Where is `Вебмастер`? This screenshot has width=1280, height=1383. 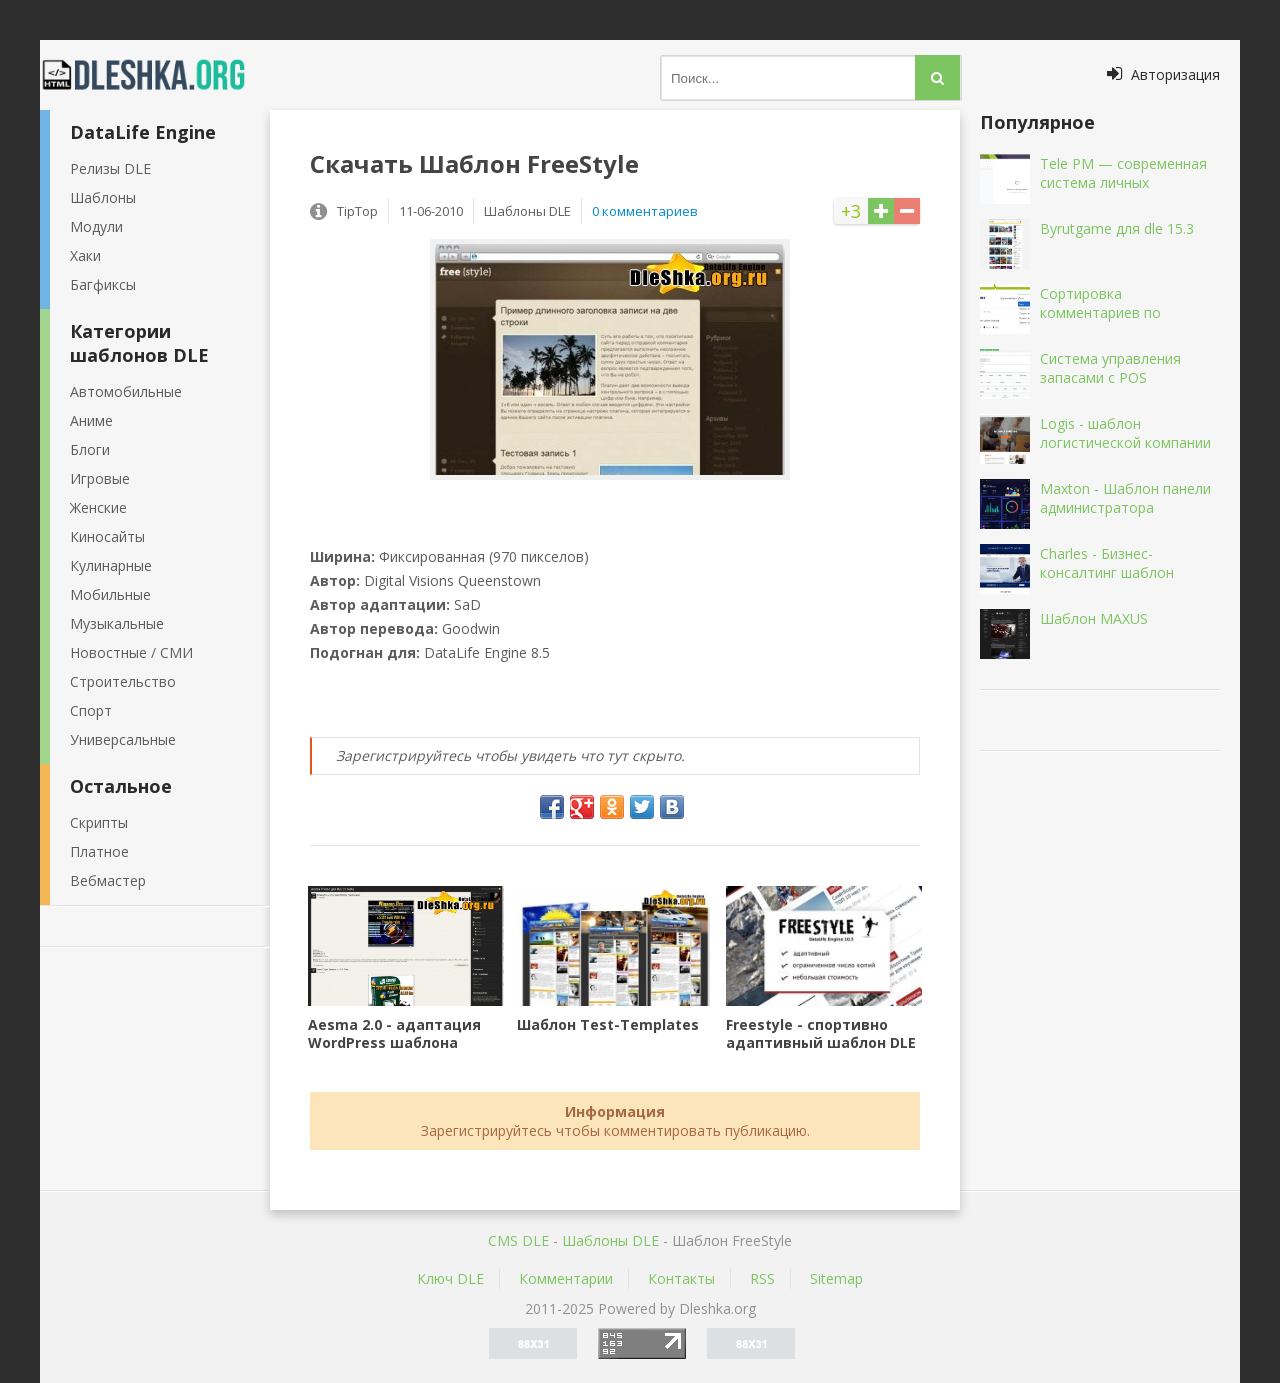 Вебмастер is located at coordinates (108, 880).